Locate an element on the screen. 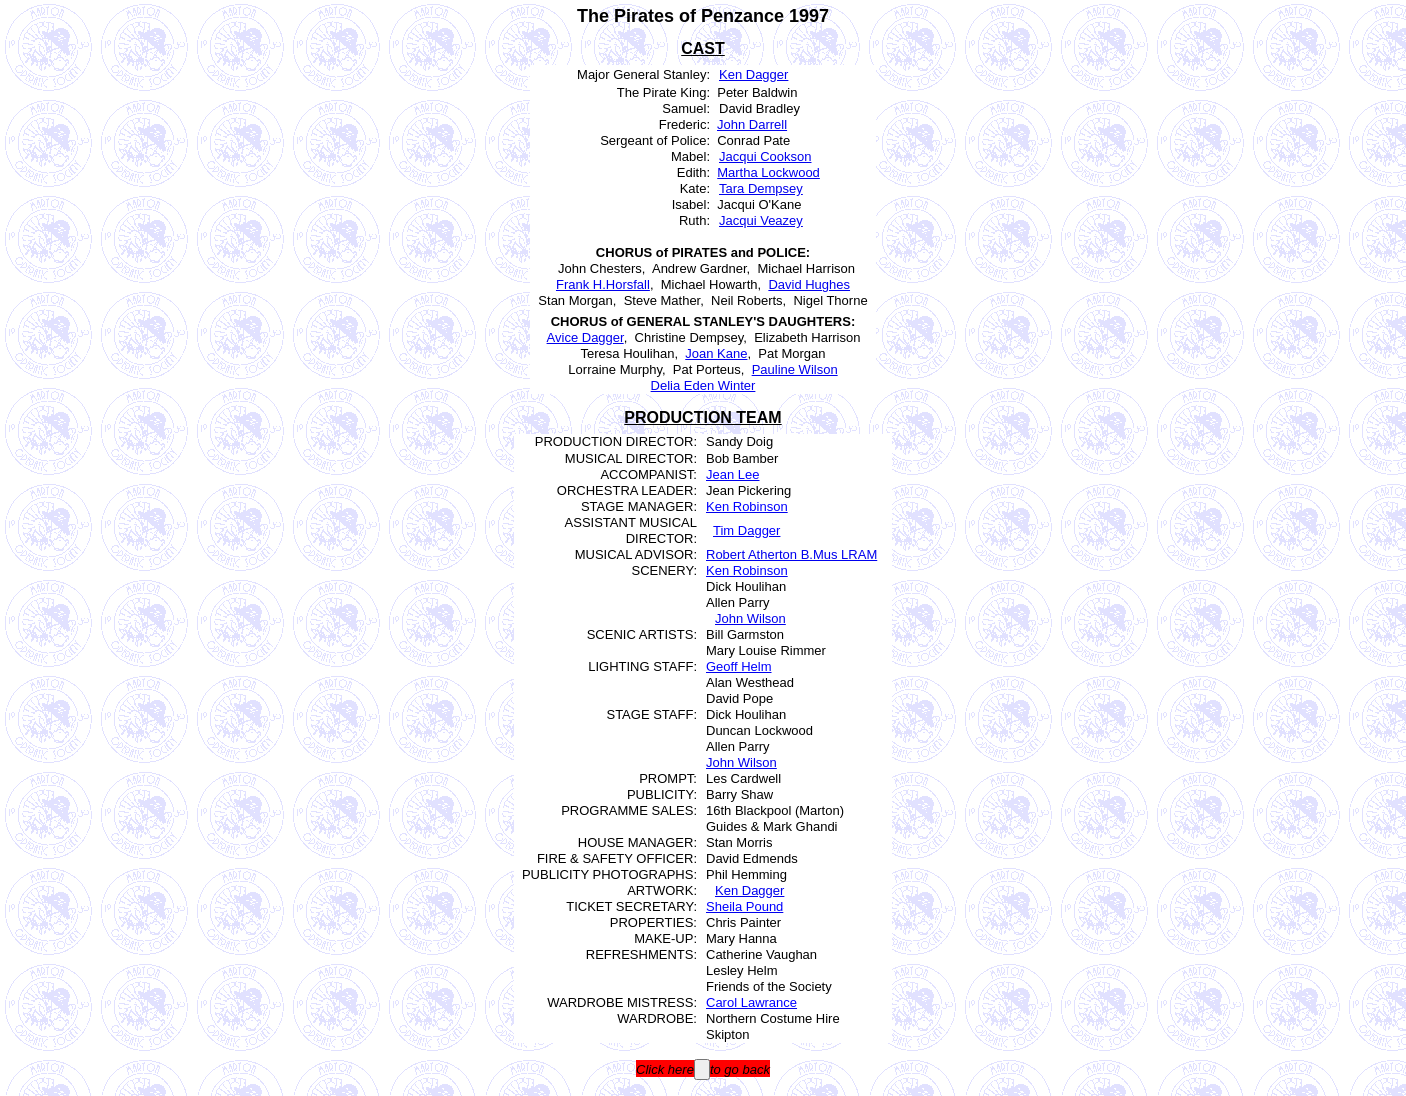 The height and width of the screenshot is (1096, 1406). Jacqui Cookson is located at coordinates (765, 156).